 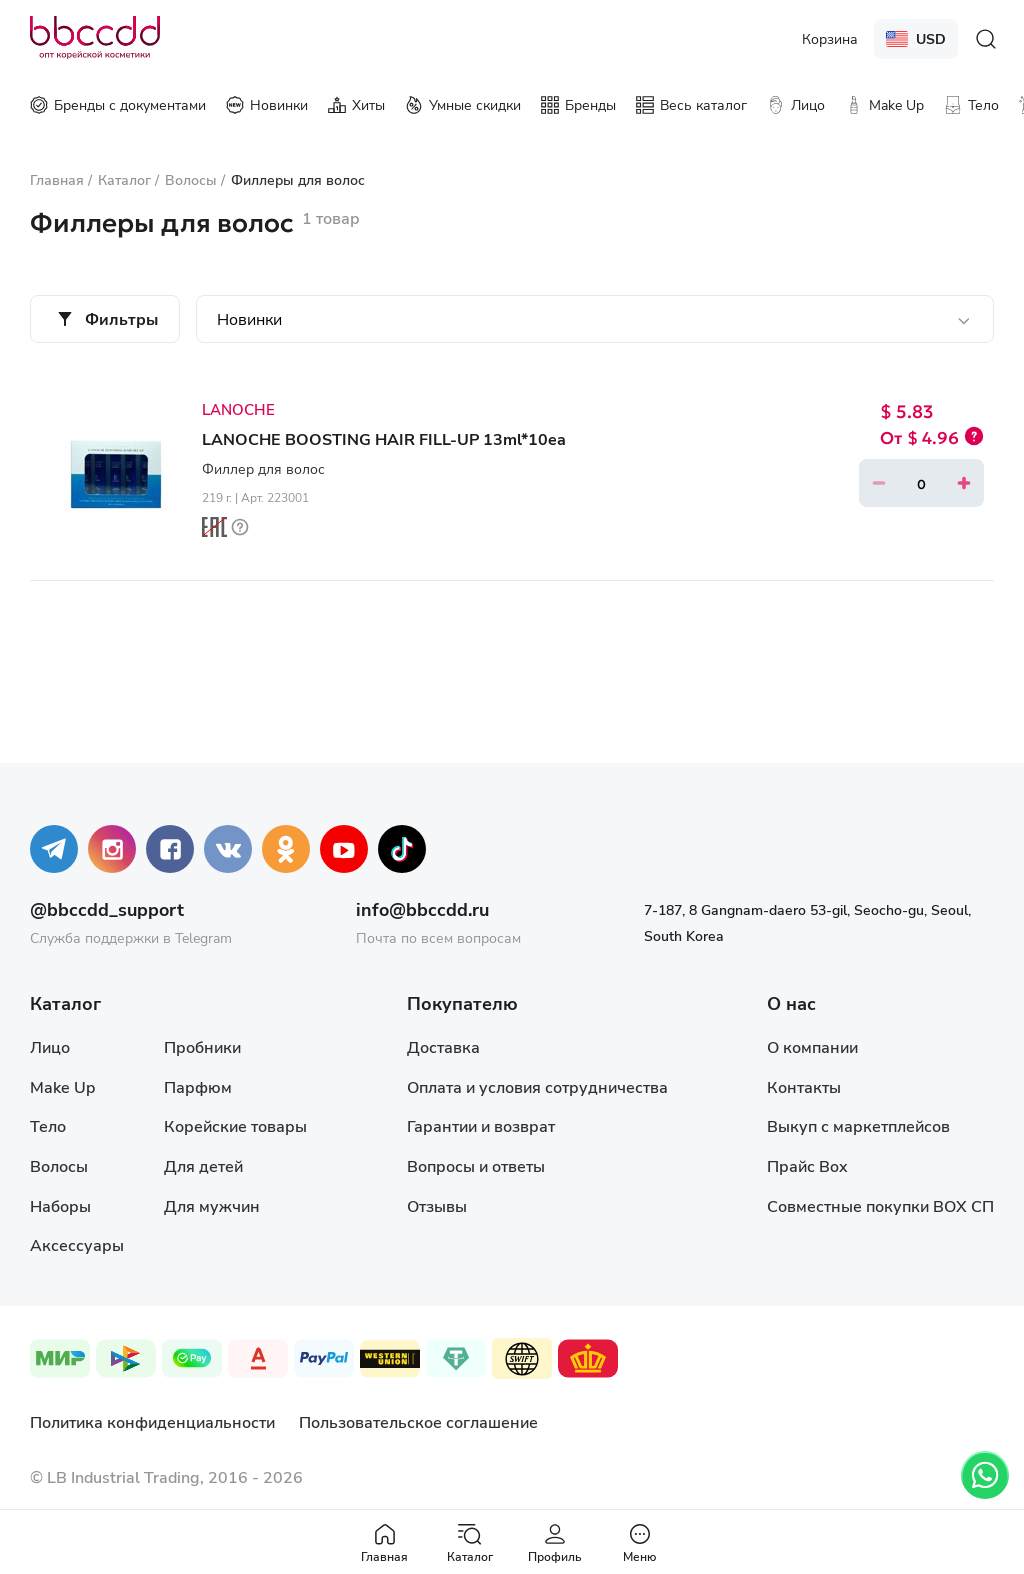 I want to click on Пользовательское соглашение, so click(x=418, y=1421).